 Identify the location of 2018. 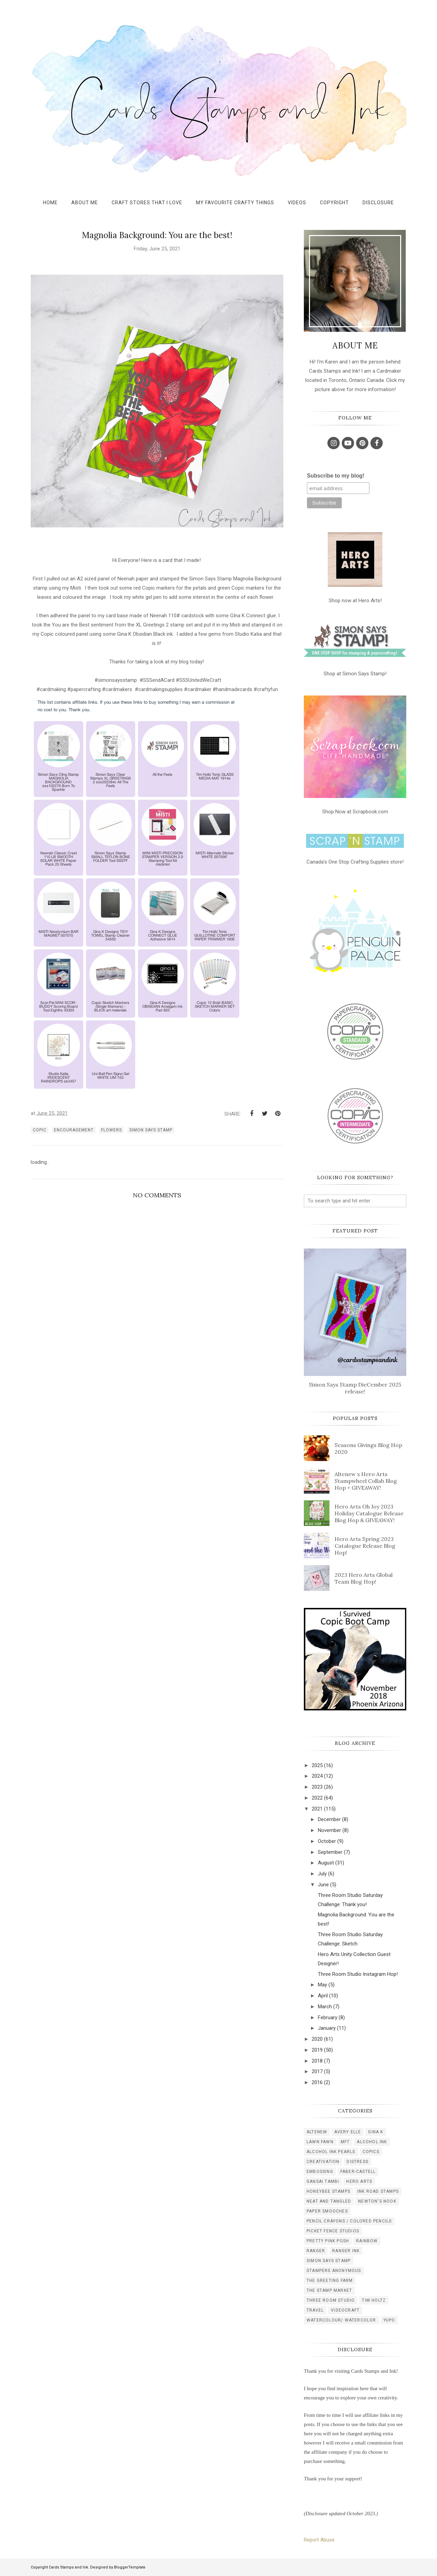
(317, 2061).